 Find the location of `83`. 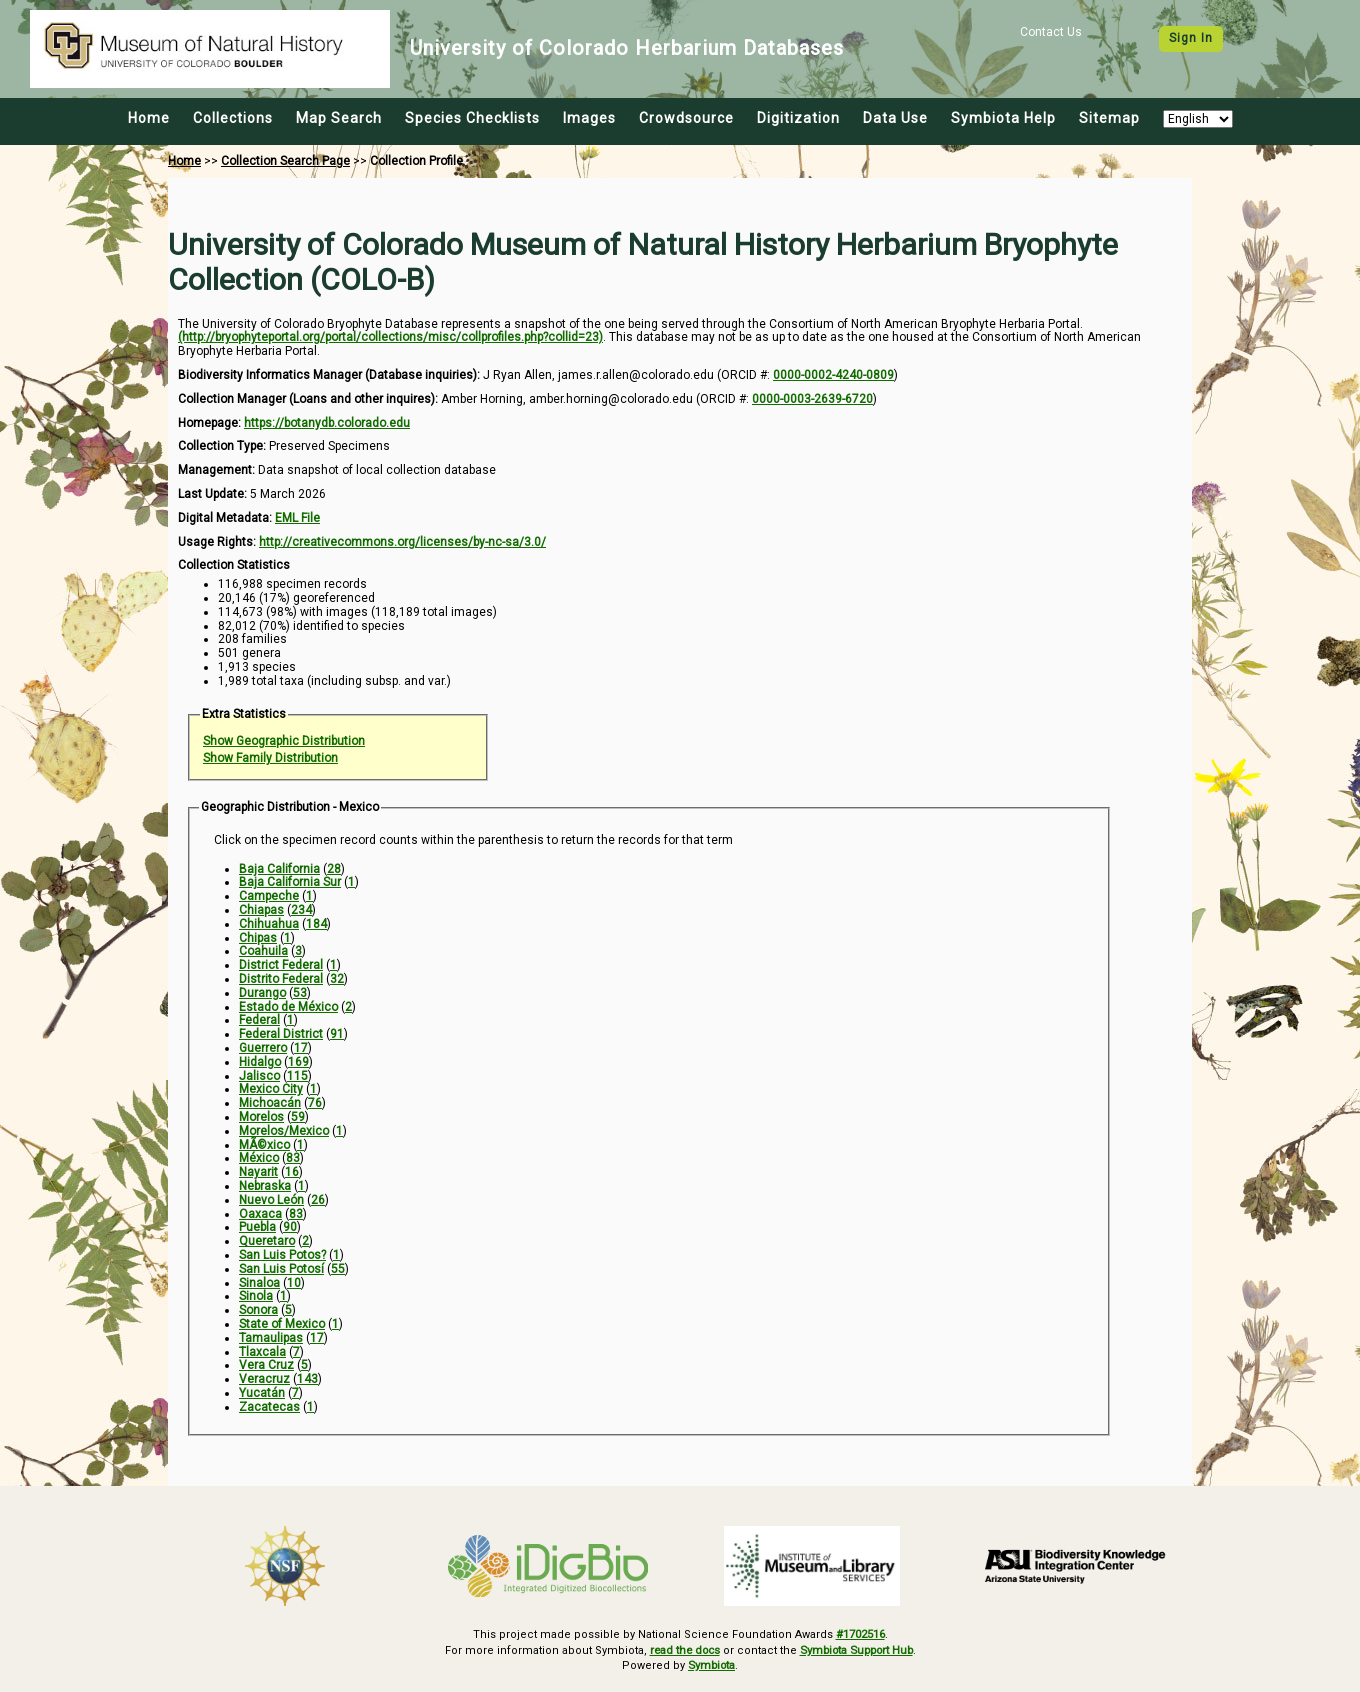

83 is located at coordinates (293, 1158).